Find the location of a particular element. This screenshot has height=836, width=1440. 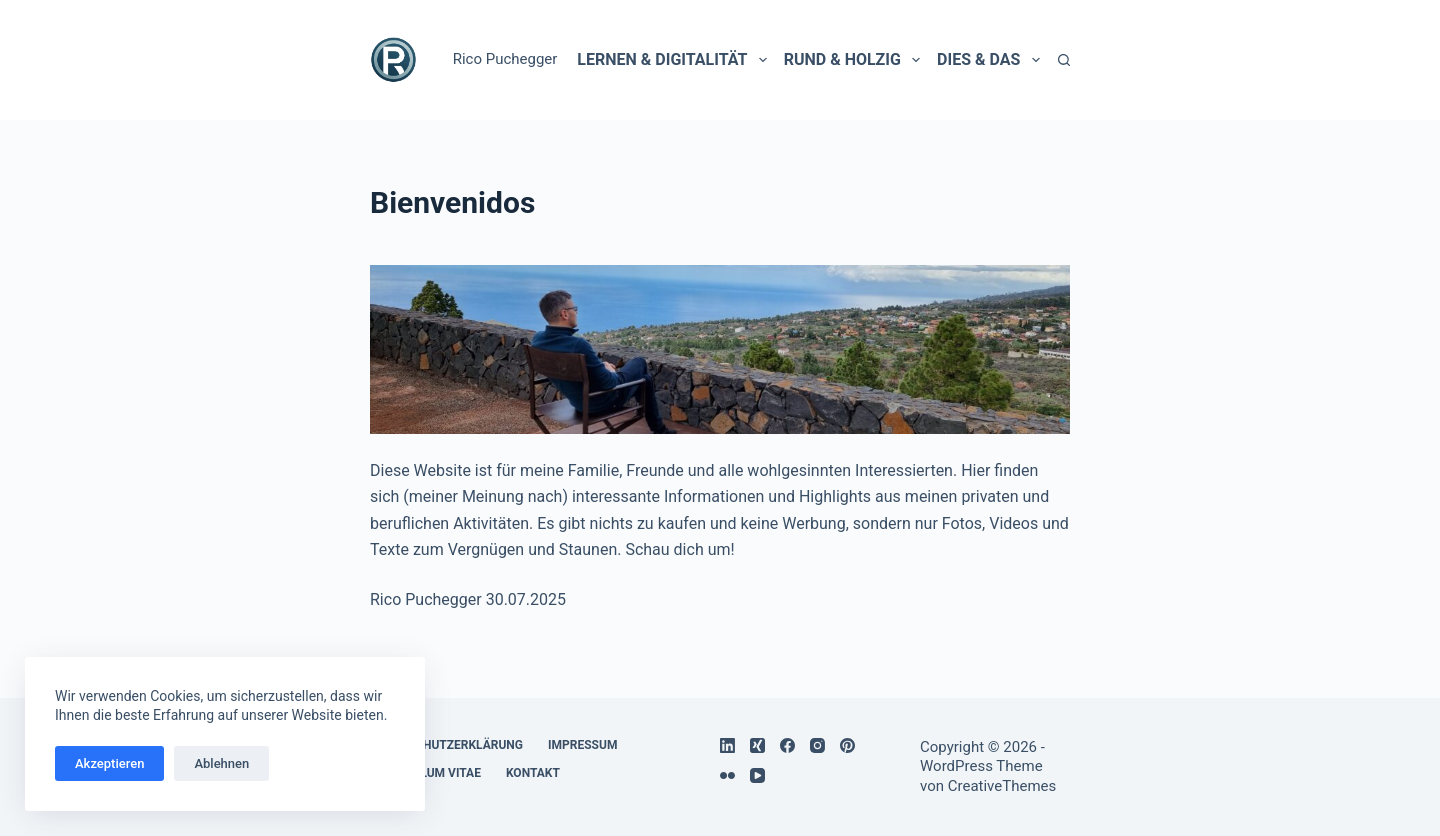

[Facebook] is located at coordinates (787, 745).